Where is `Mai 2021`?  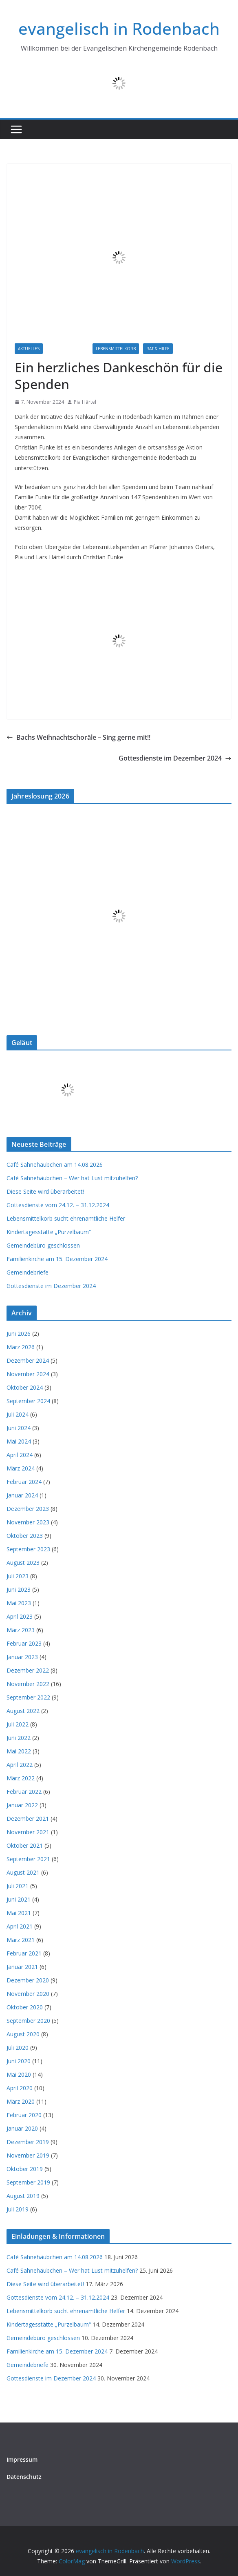 Mai 2021 is located at coordinates (19, 1913).